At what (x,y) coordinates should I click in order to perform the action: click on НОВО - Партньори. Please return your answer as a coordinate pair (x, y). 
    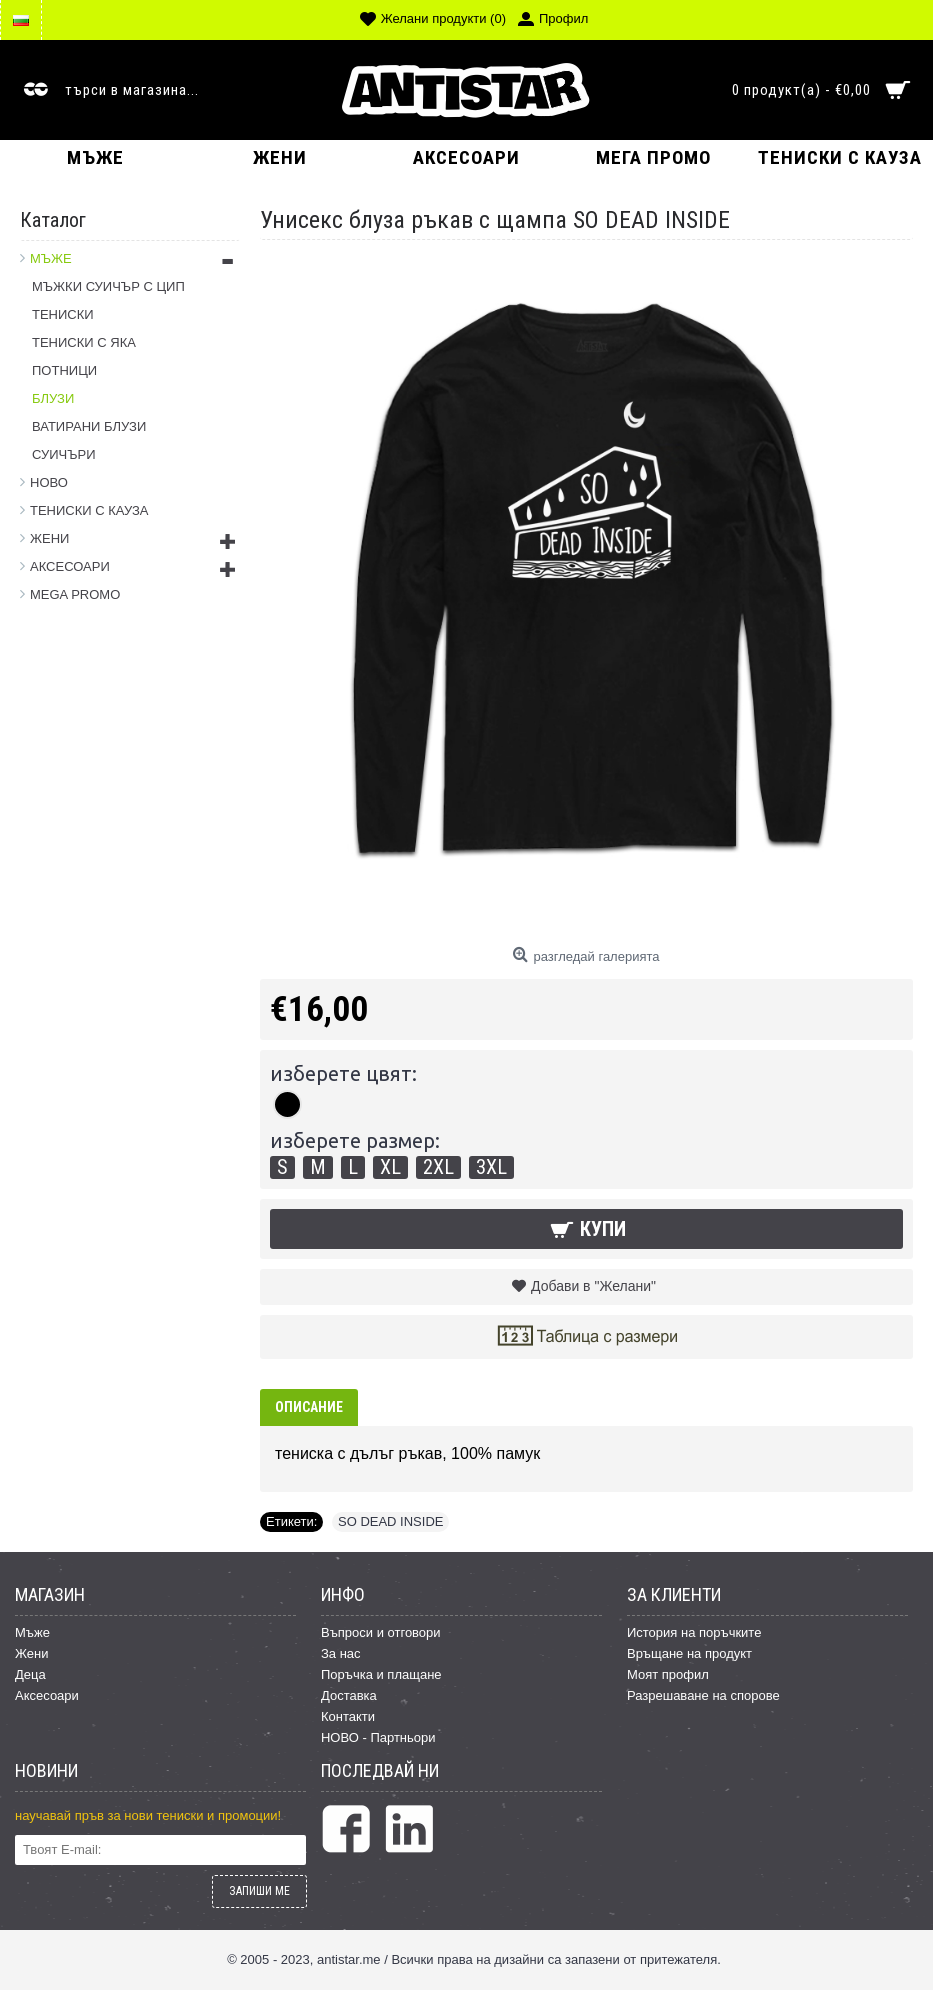
    Looking at the image, I should click on (378, 1737).